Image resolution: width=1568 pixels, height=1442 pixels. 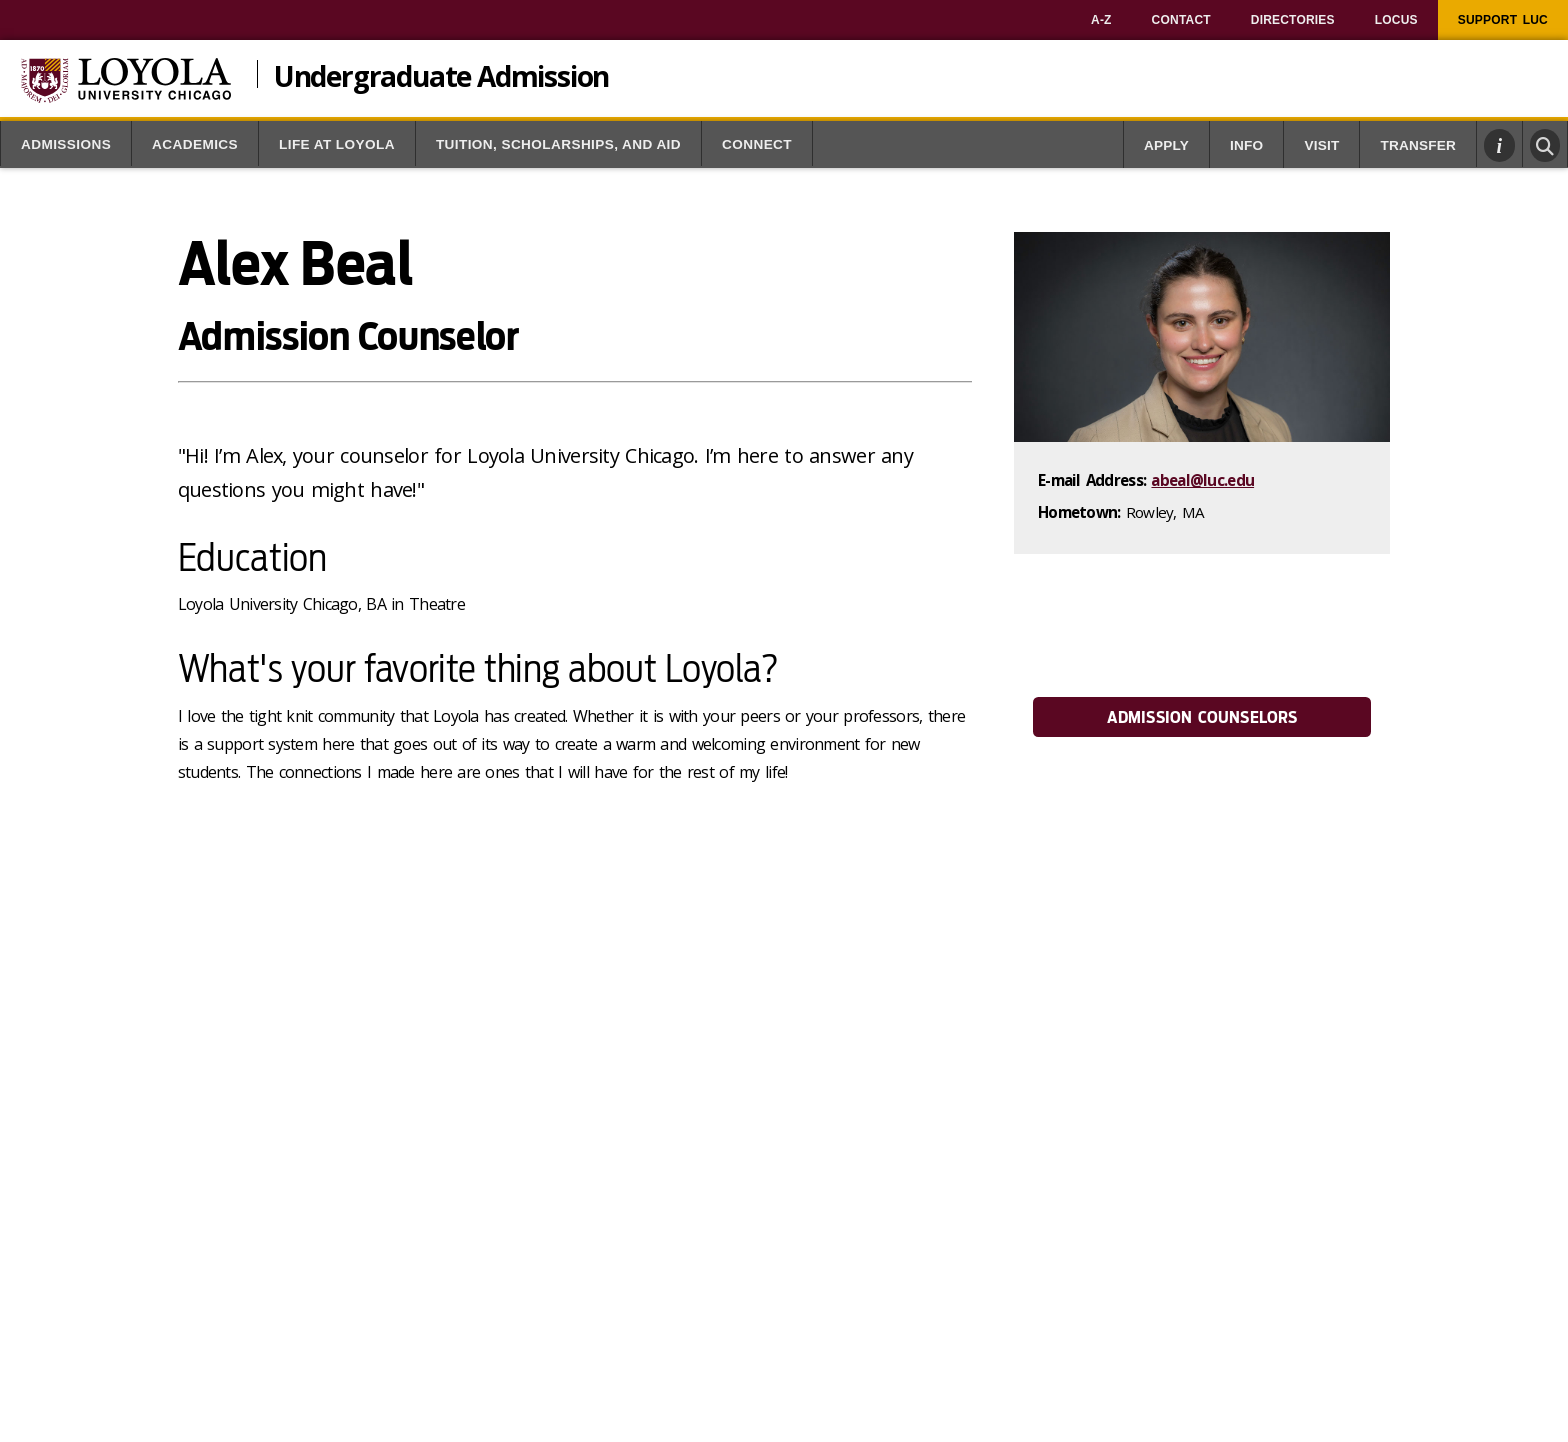 I want to click on Admission Counselors, so click(x=1202, y=717).